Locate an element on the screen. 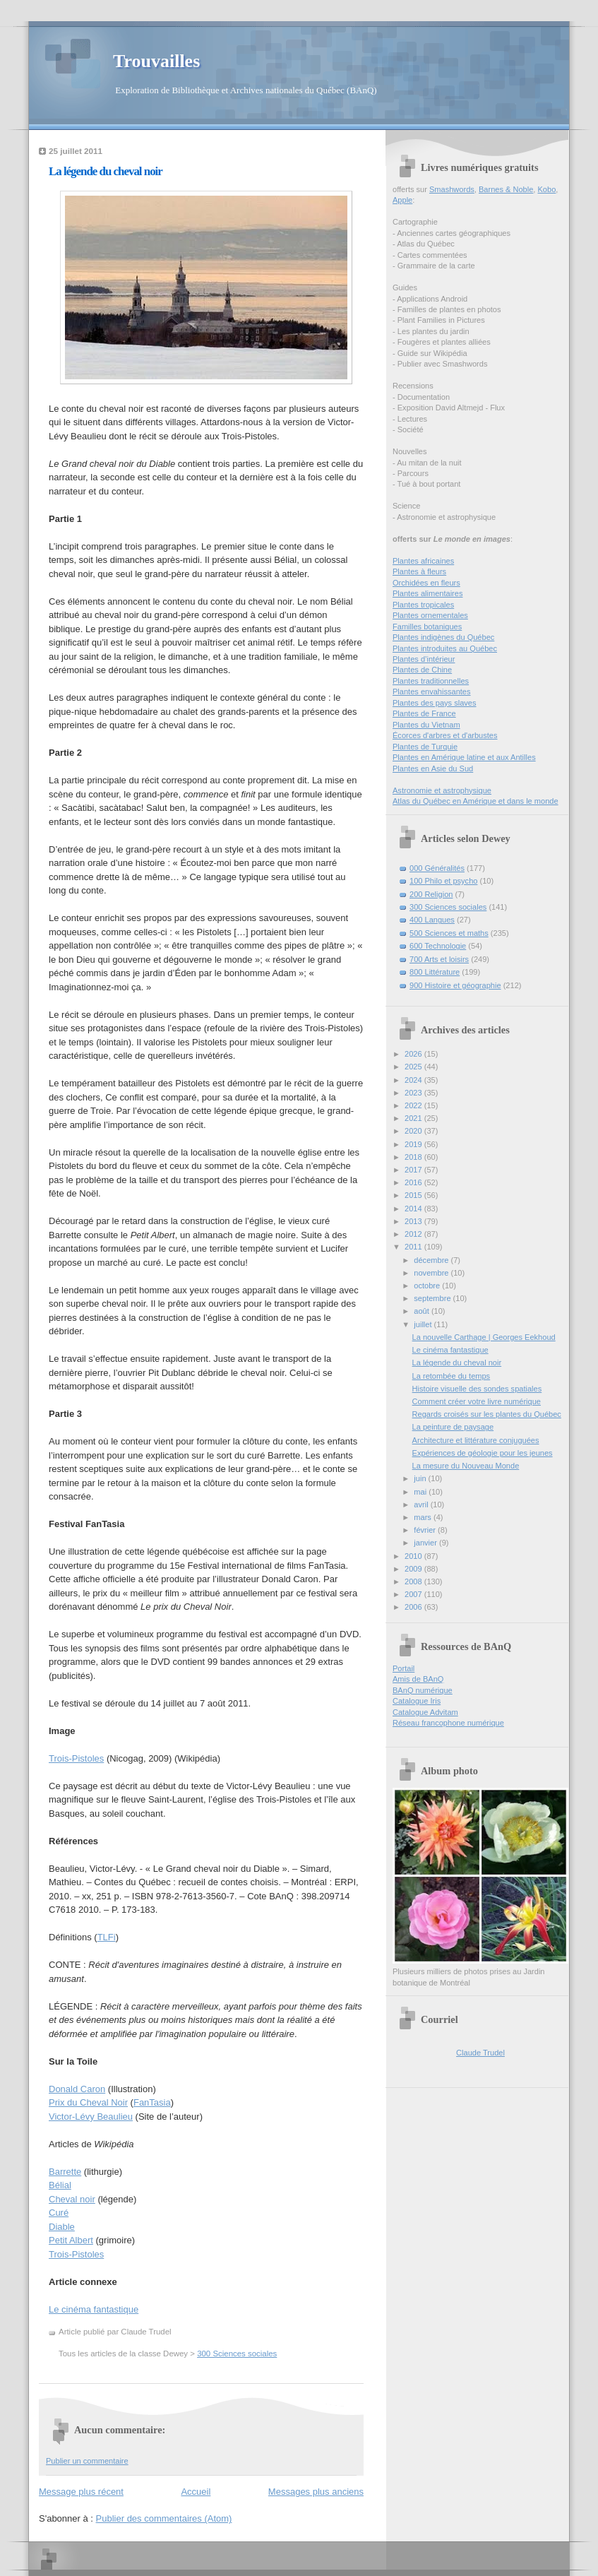 The image size is (598, 2576). Trouvailles is located at coordinates (156, 61).